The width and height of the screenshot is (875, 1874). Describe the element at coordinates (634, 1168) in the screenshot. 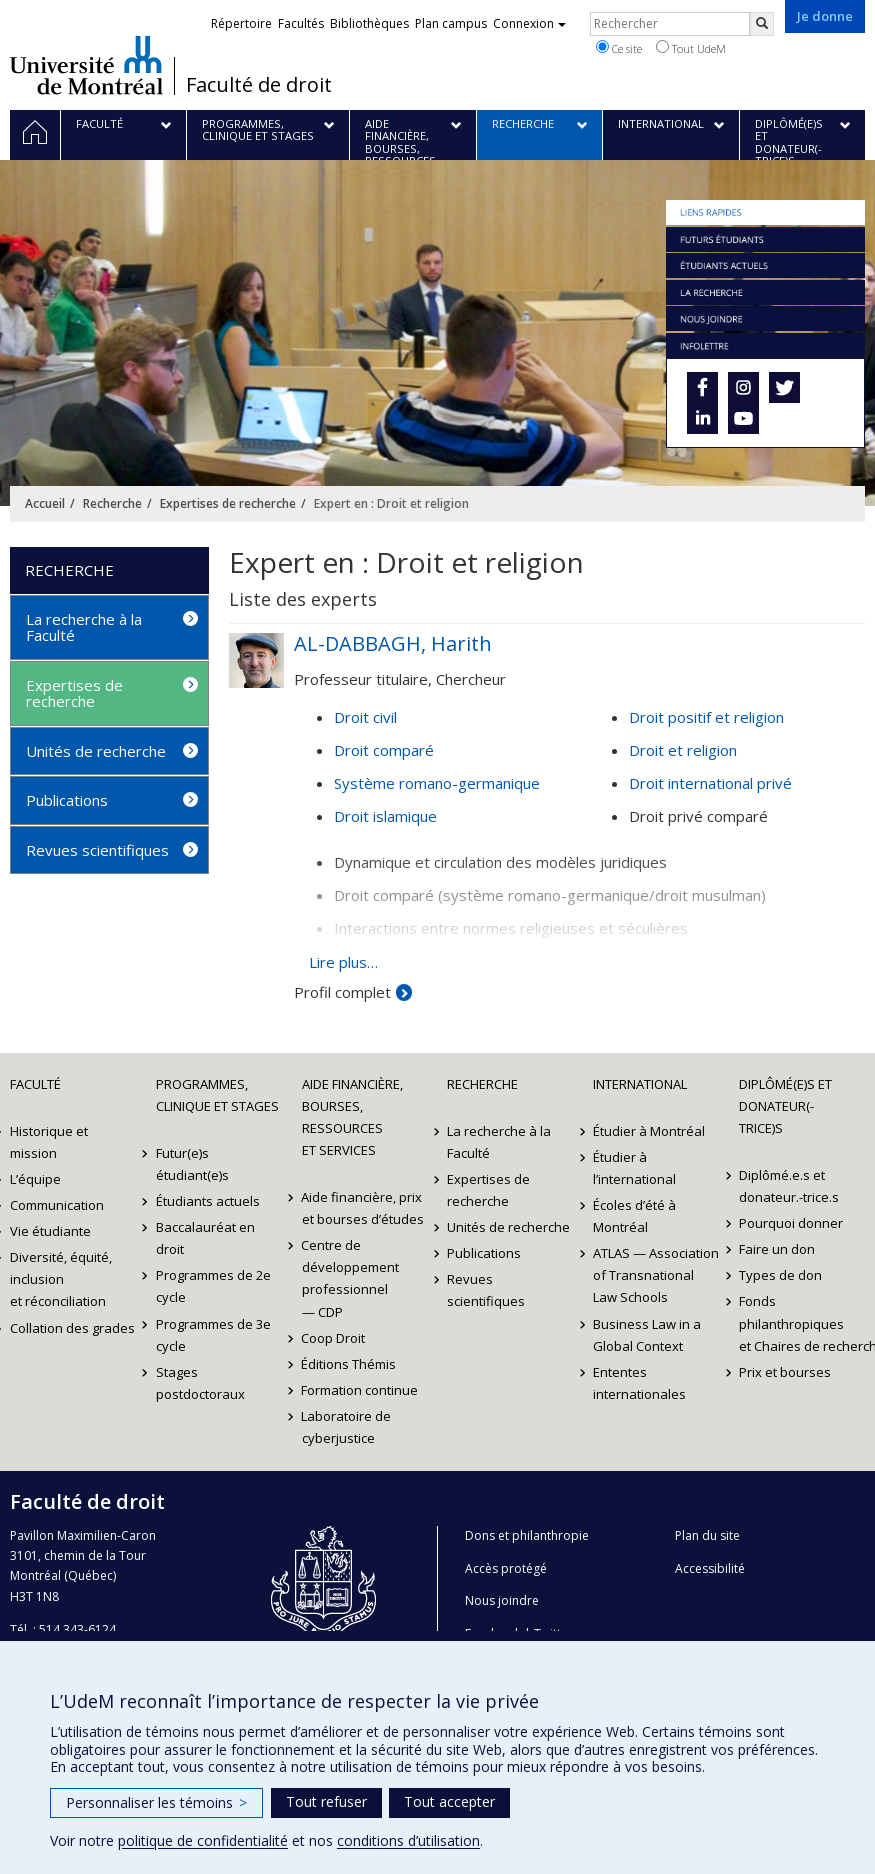

I see `Étudier à l’international` at that location.